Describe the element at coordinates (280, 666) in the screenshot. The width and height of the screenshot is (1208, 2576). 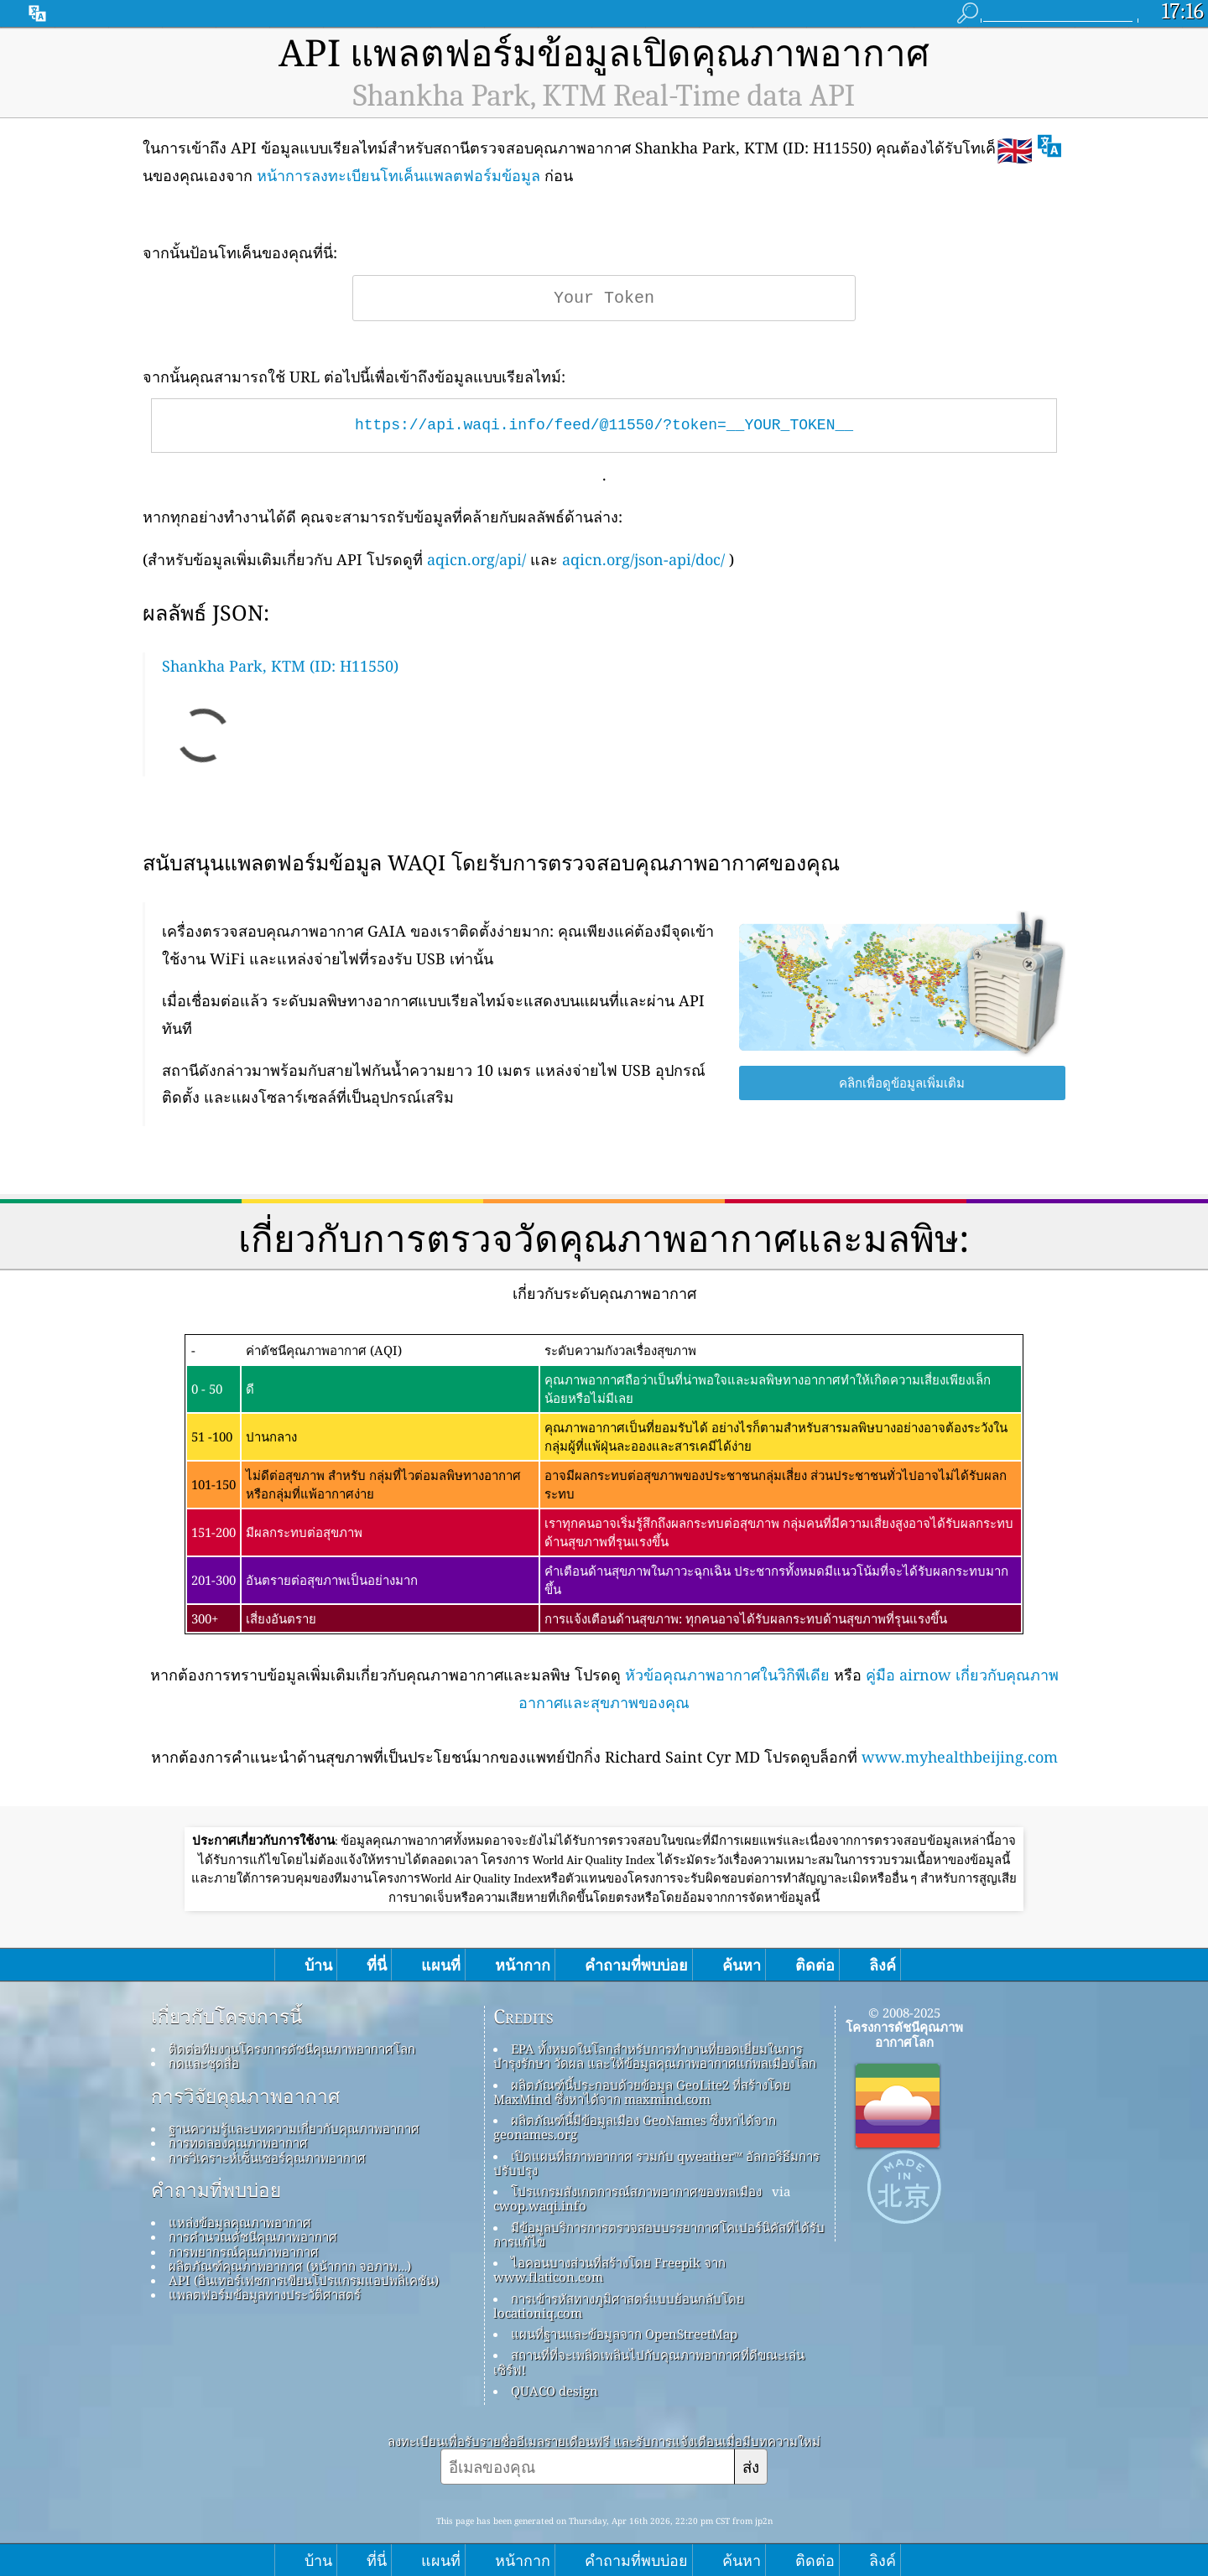
I see `Shankha Park, KTM (ID: H11550)` at that location.